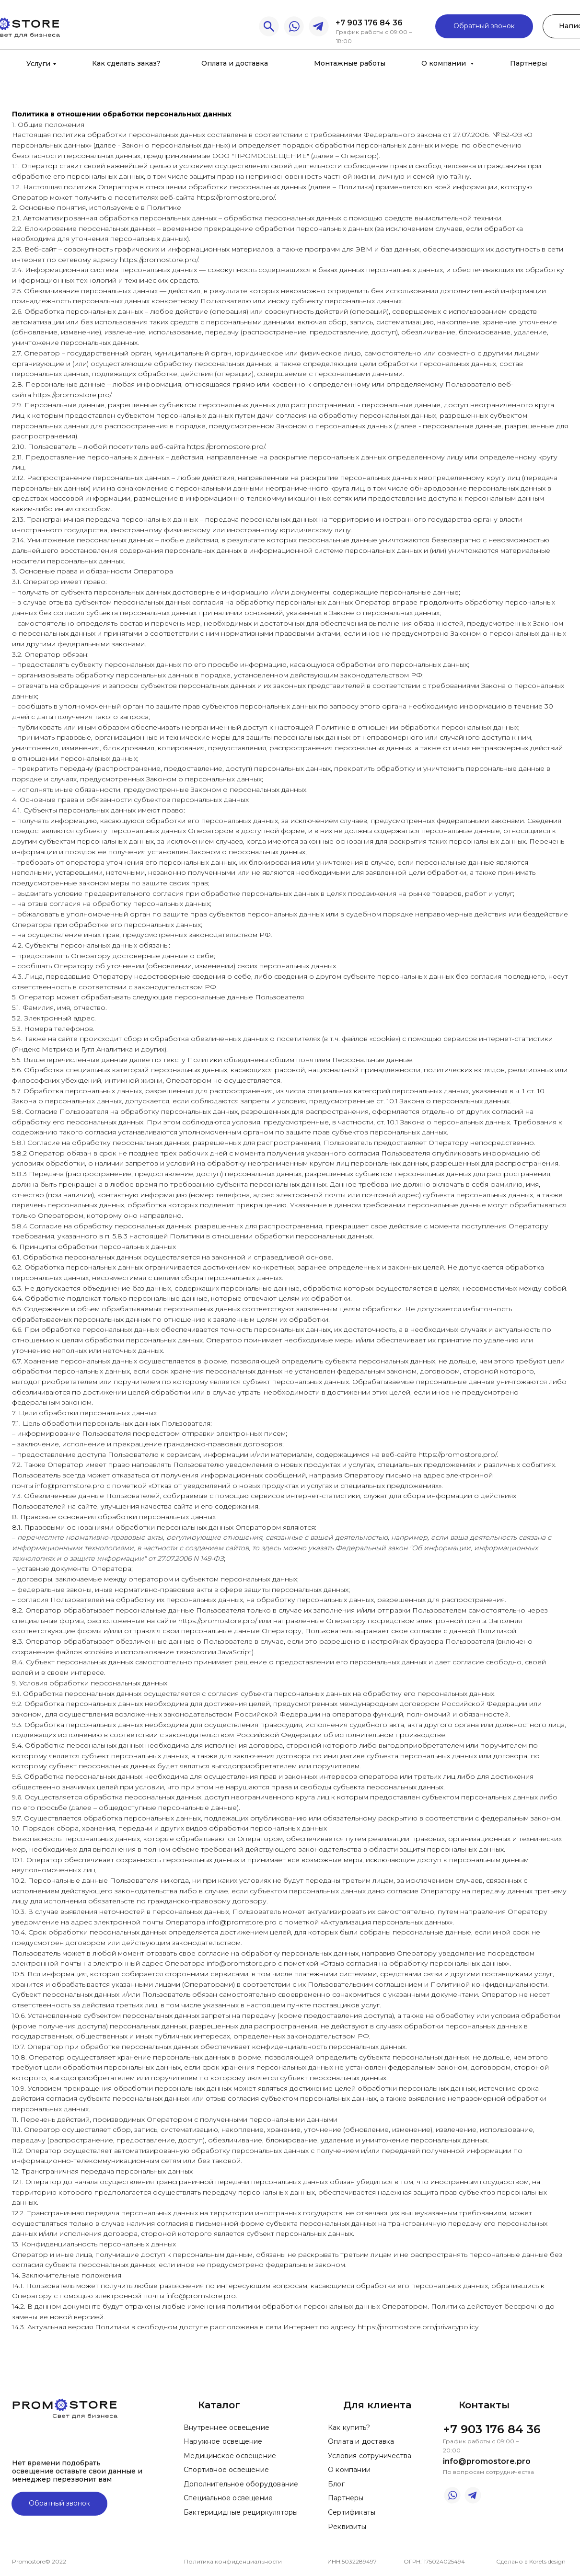 This screenshot has width=580, height=2576. What do you see at coordinates (294, 26) in the screenshot?
I see `[img]` at bounding box center [294, 26].